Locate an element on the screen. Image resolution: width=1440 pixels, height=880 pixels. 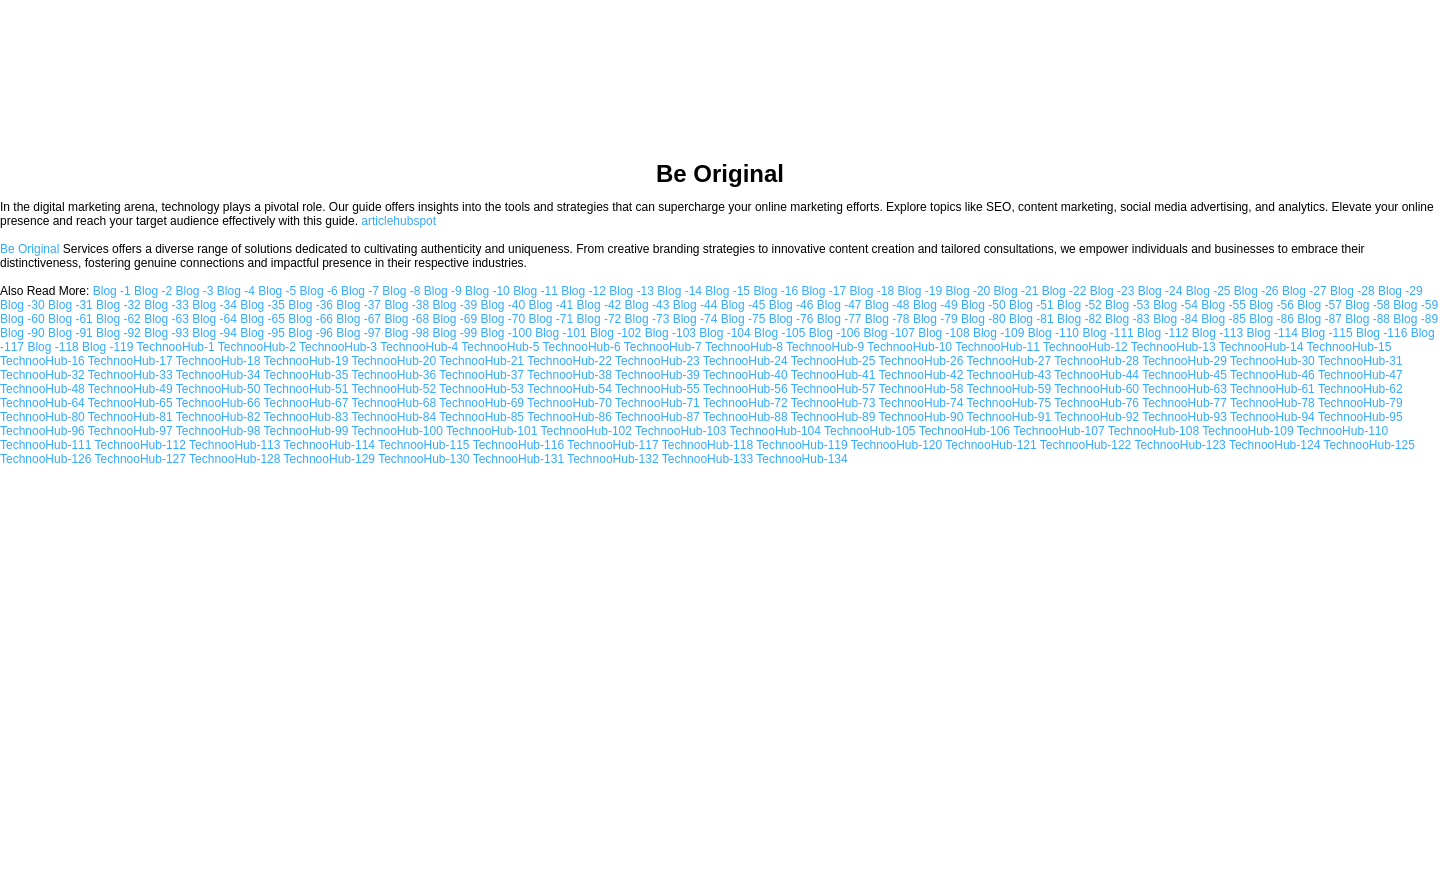
TechnooHub-128 is located at coordinates (234, 459).